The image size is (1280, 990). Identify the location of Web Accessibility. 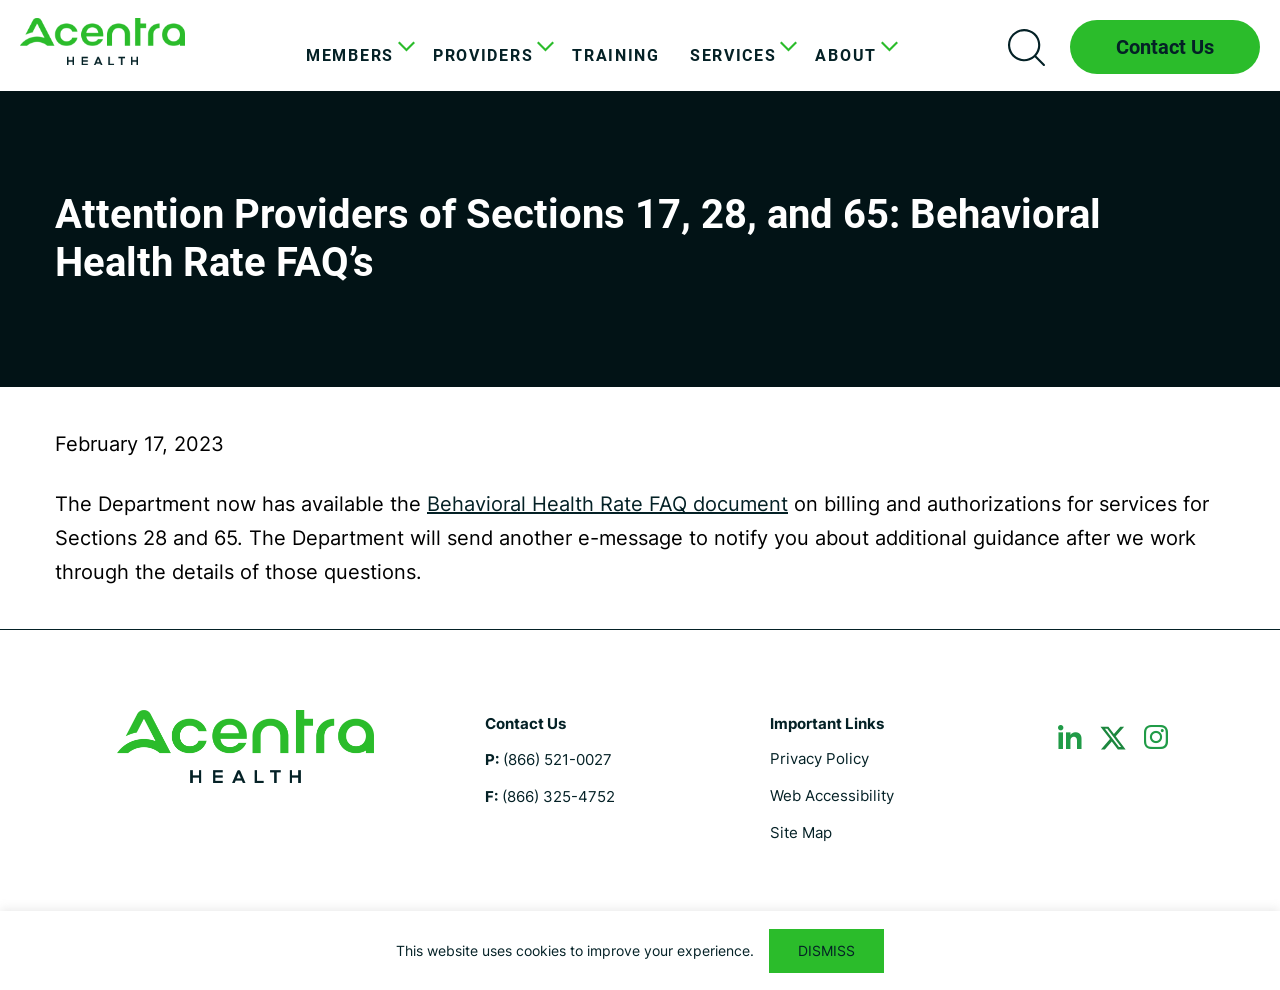
(832, 795).